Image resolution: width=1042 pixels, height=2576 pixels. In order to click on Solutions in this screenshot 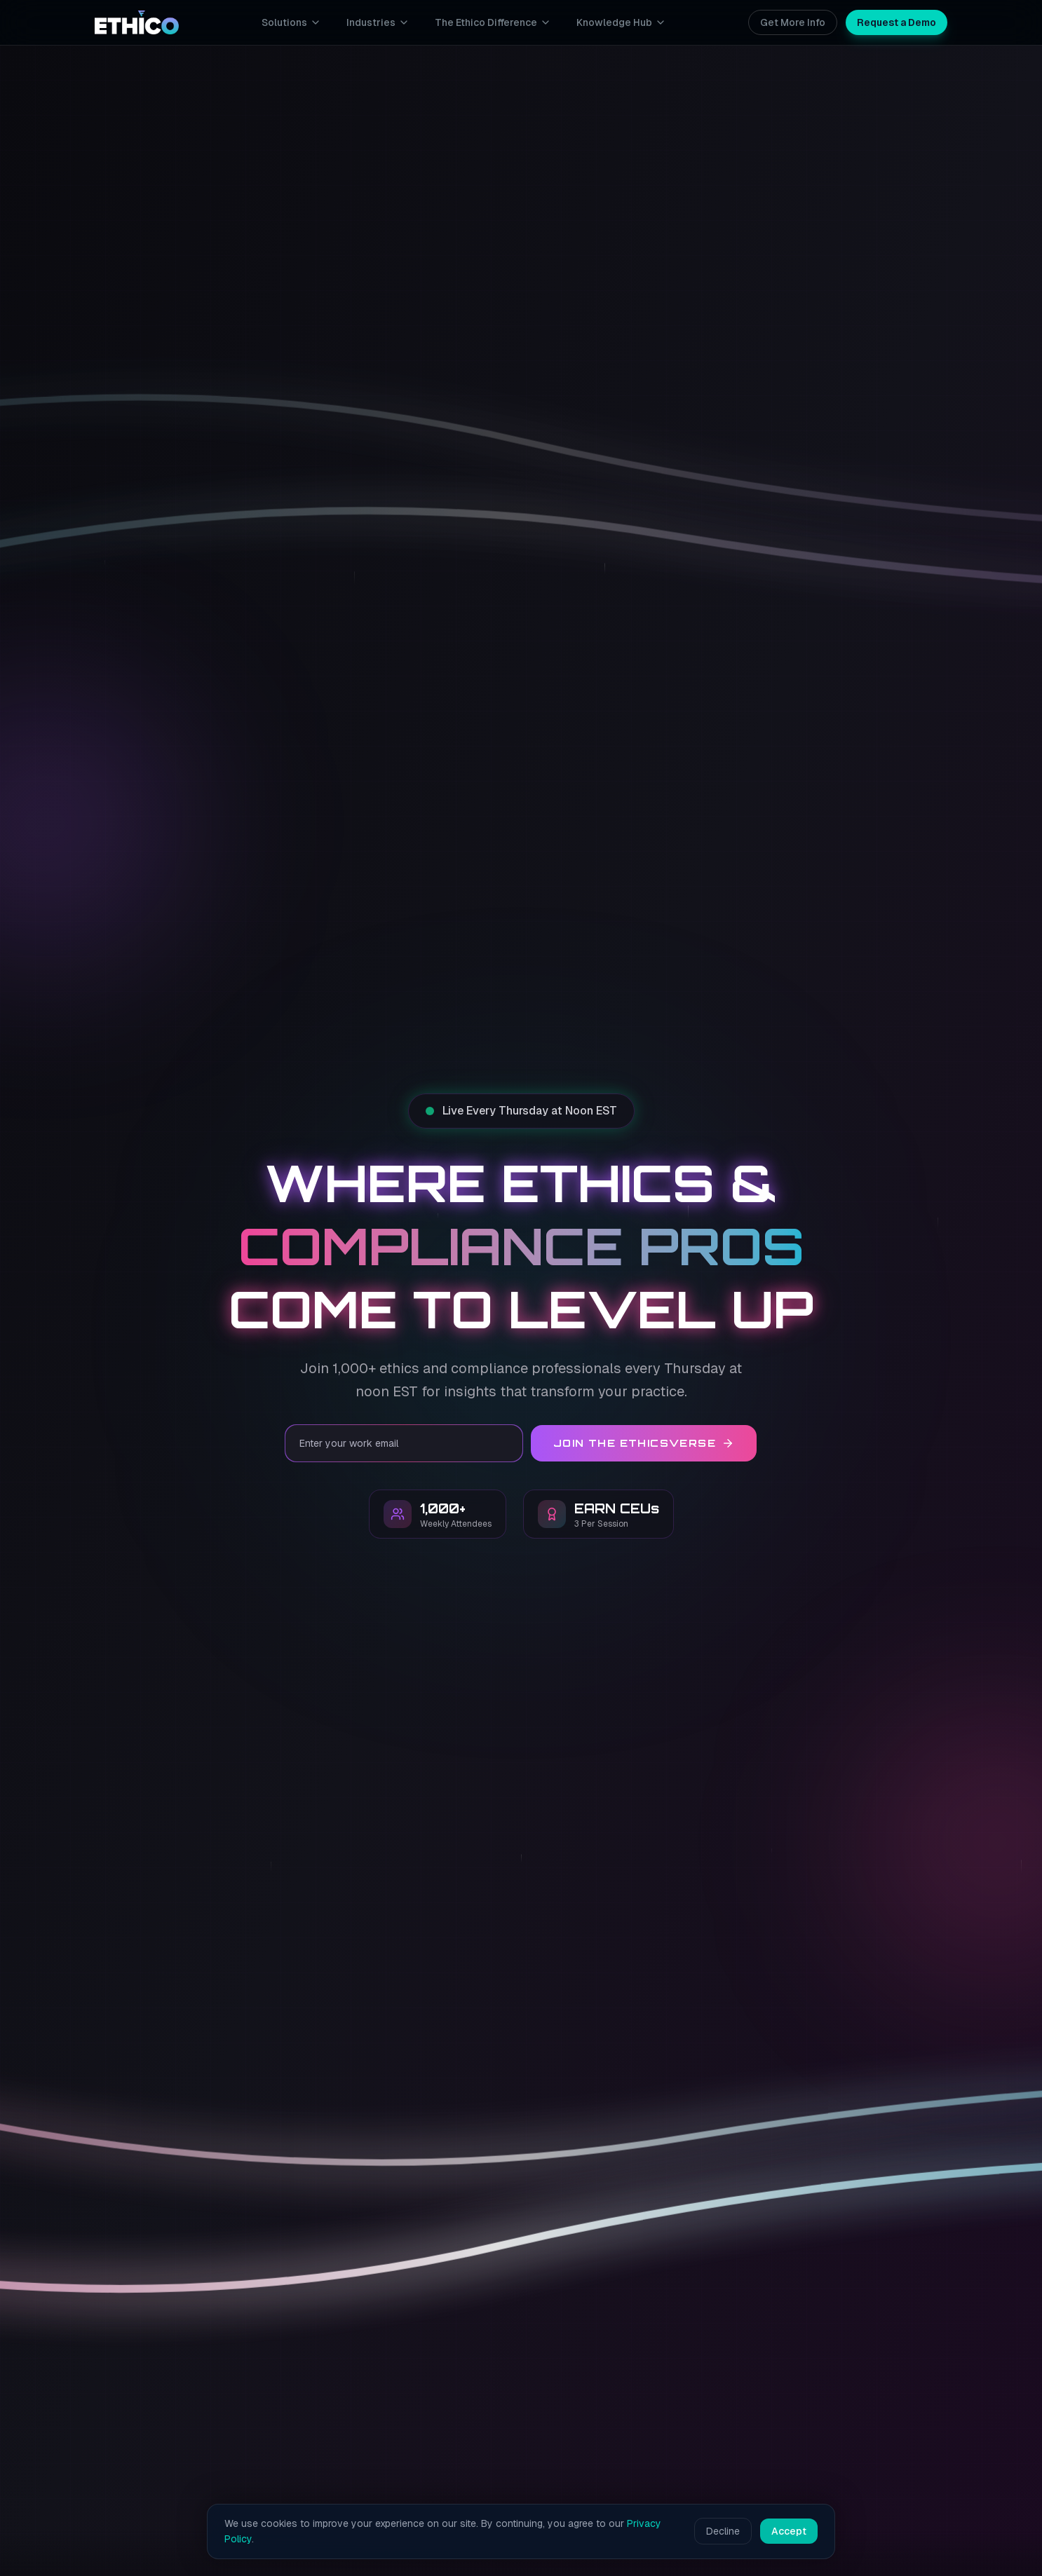, I will do `click(291, 22)`.